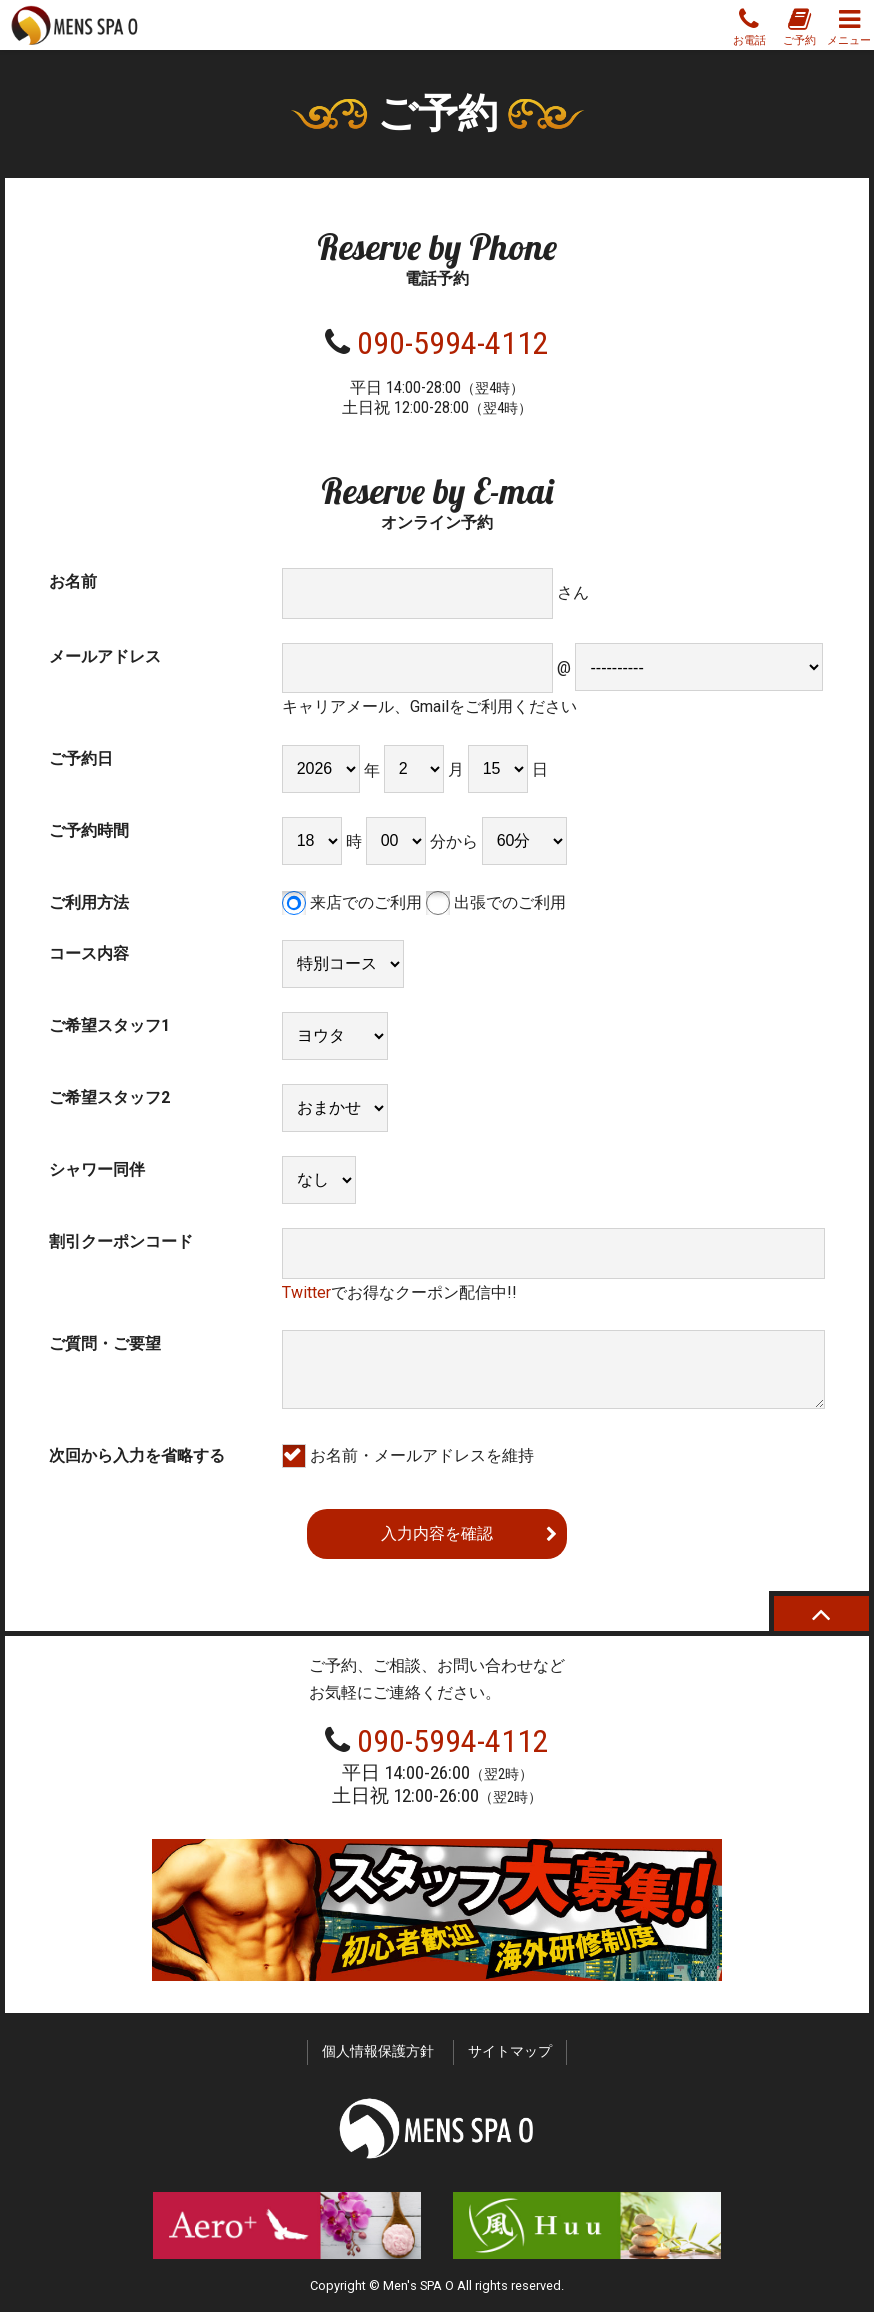 Image resolution: width=874 pixels, height=2312 pixels. What do you see at coordinates (352, 902) in the screenshot?
I see `来店でのご利用` at bounding box center [352, 902].